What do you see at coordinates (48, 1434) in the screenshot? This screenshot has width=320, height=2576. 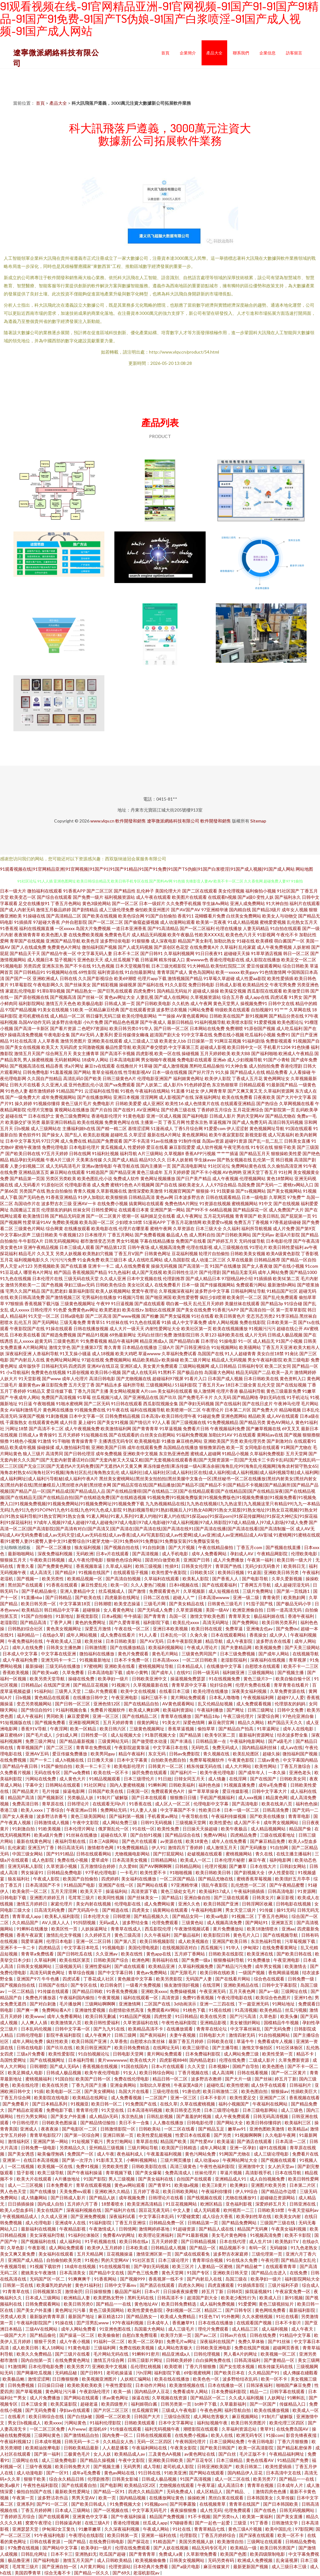 I see `青青操91` at bounding box center [48, 1434].